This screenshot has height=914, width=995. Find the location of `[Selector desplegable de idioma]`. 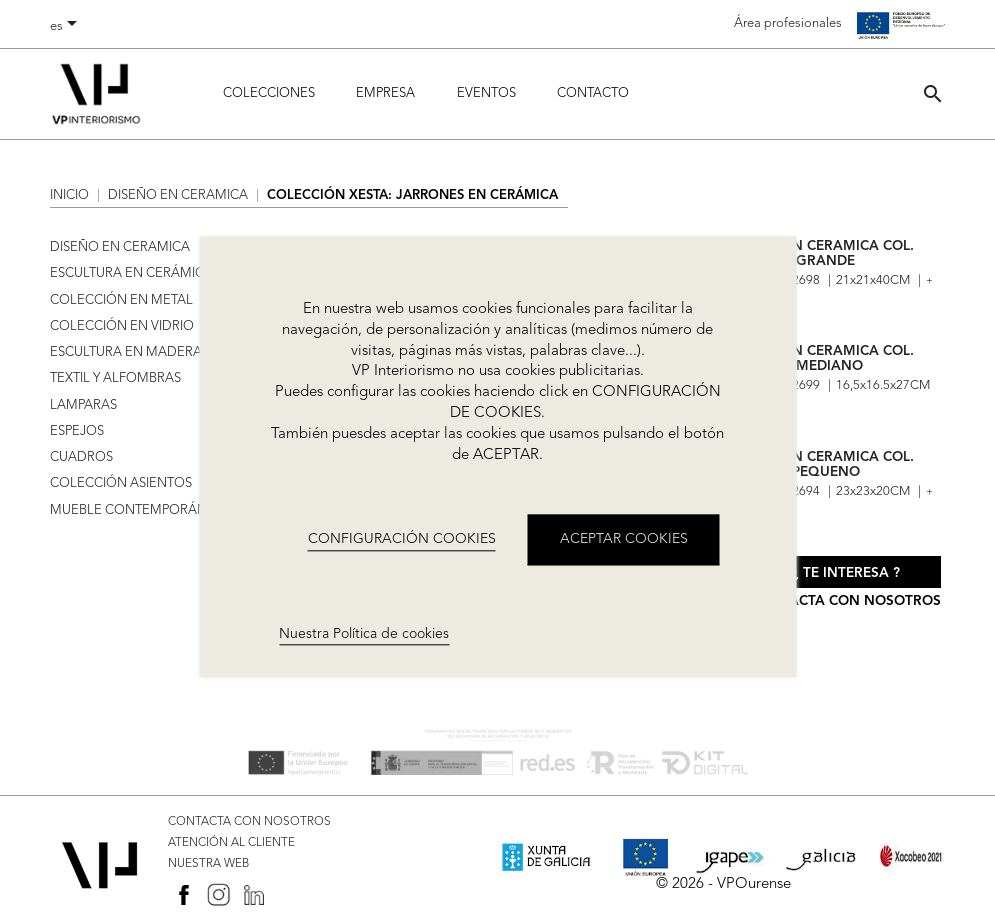

[Selector desplegable de idioma] is located at coordinates (67, 27).